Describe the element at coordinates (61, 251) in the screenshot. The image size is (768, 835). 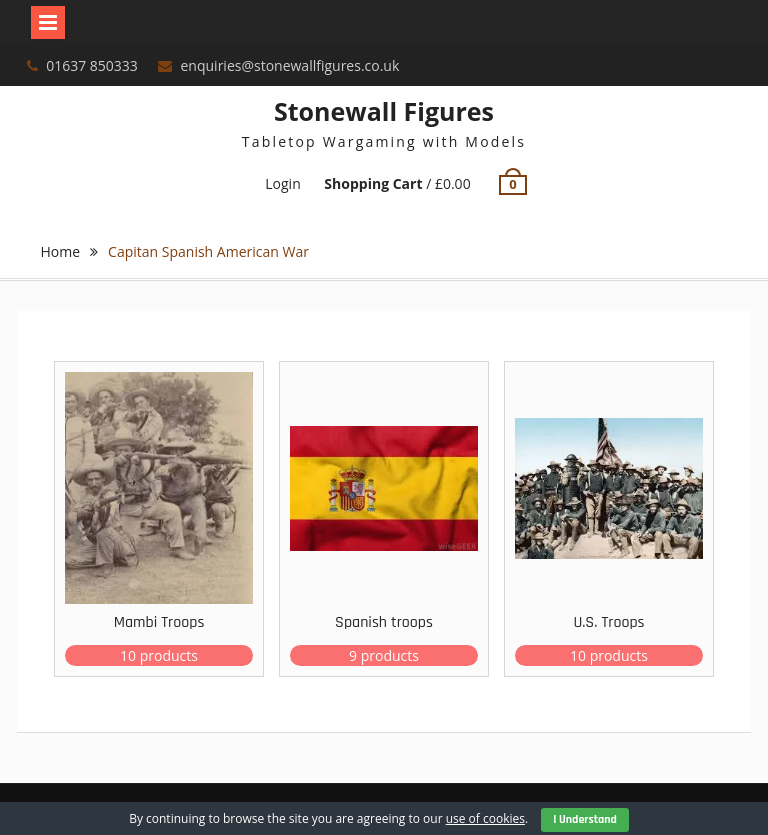
I see `Home` at that location.